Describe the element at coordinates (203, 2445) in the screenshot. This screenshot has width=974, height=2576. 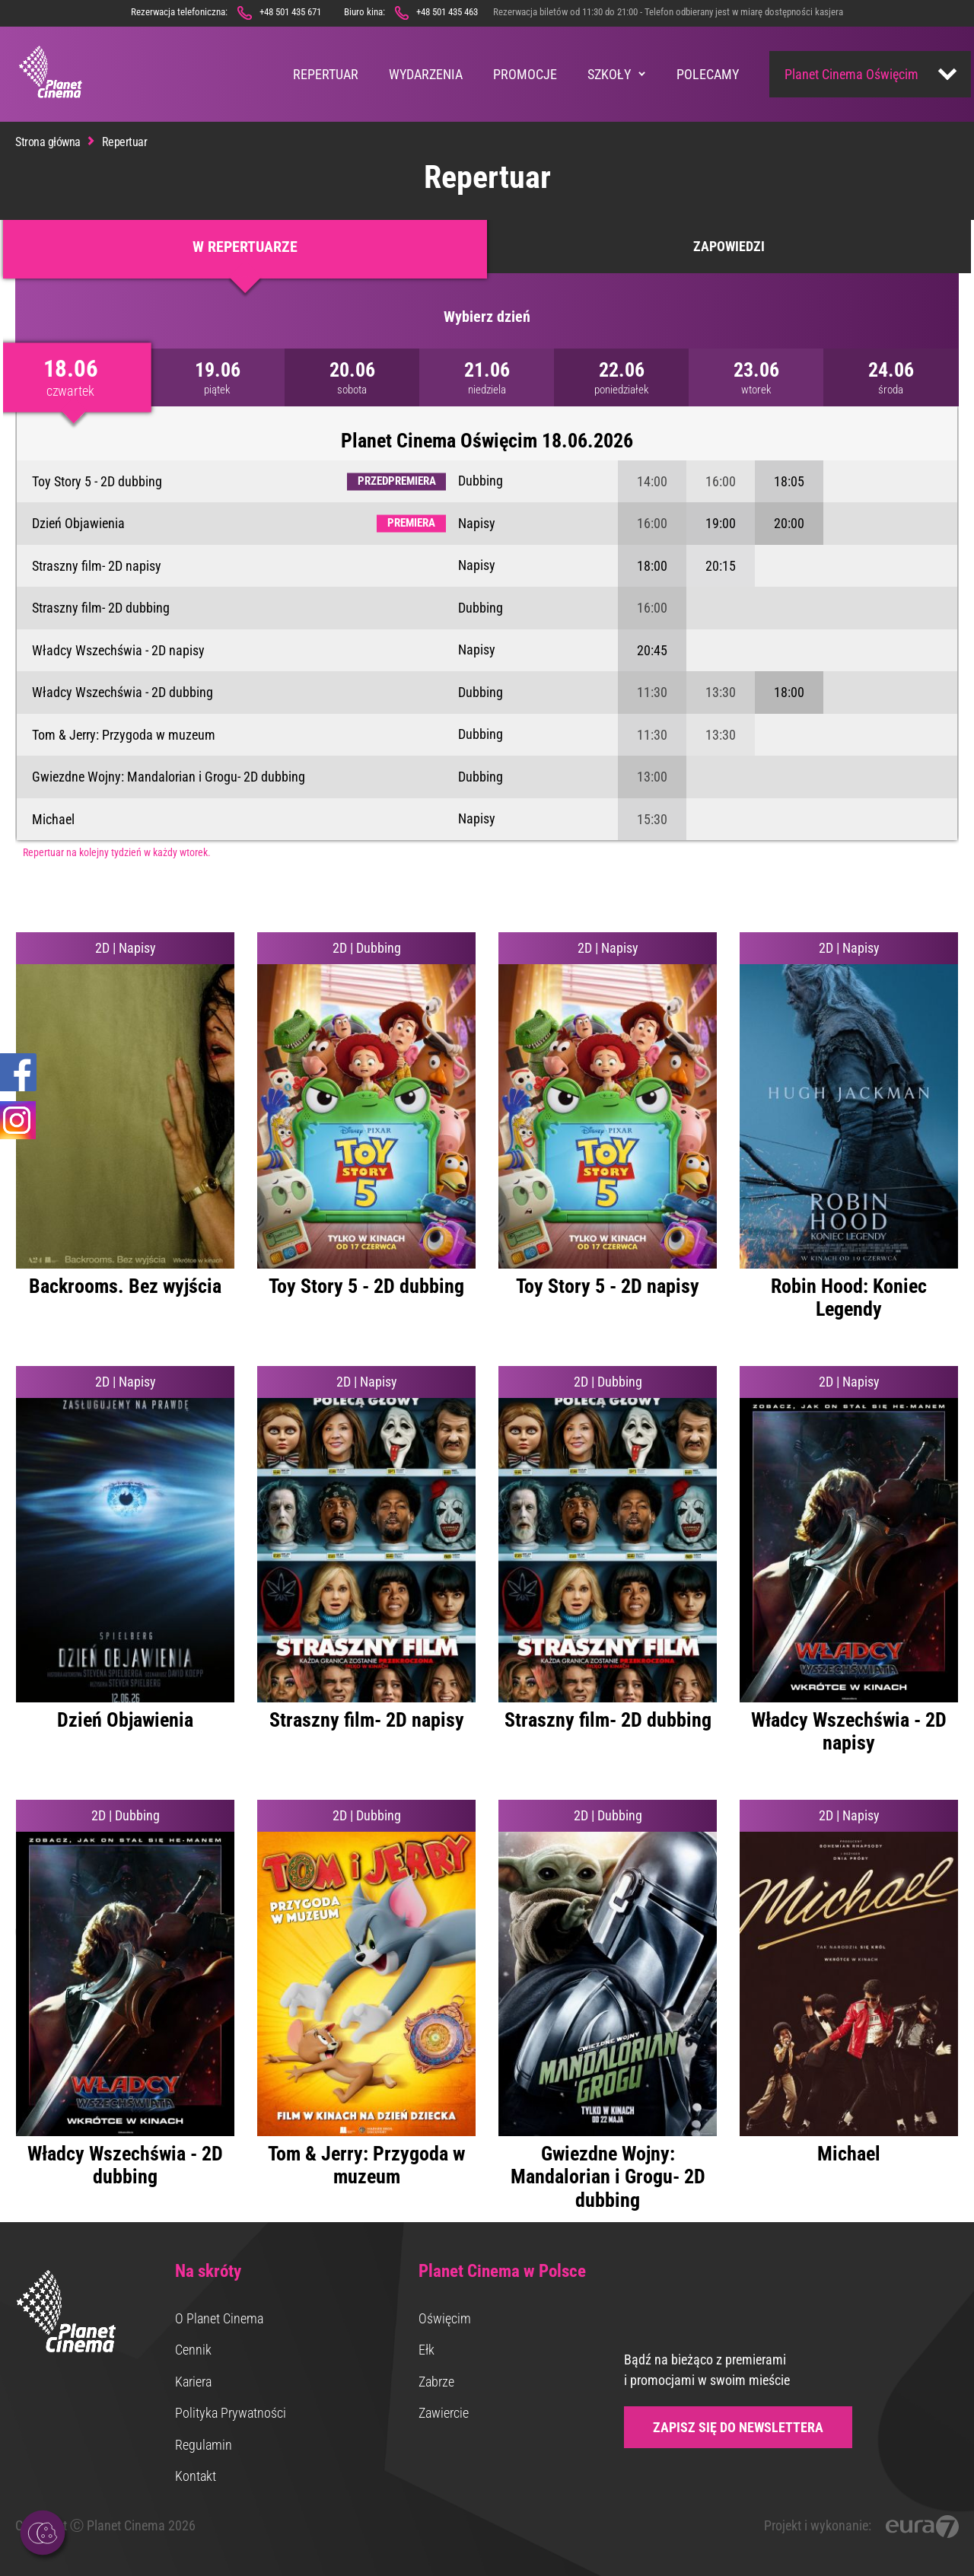
I see `Regulamin` at that location.